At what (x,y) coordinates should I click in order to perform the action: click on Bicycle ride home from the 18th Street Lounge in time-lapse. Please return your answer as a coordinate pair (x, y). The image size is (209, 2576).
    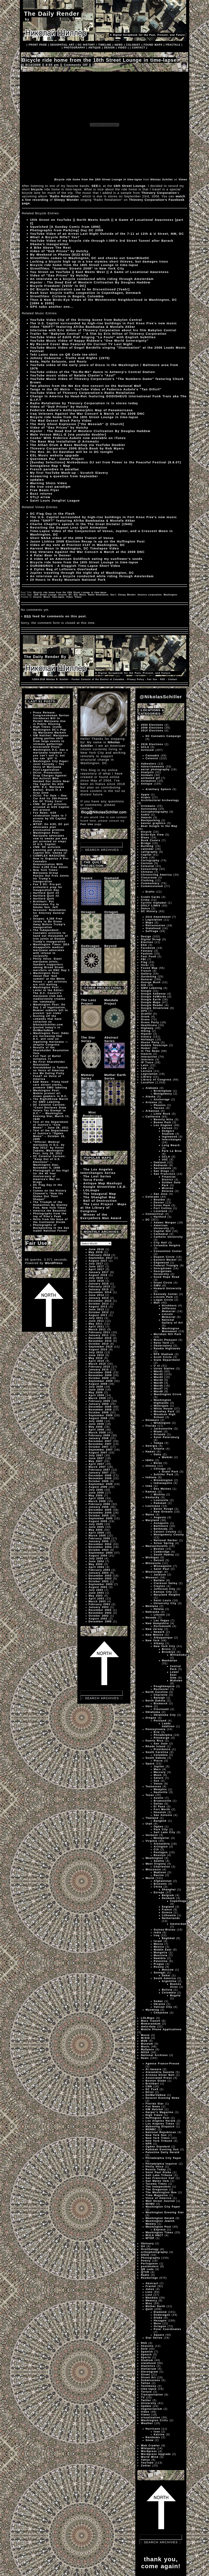
    Looking at the image, I should click on (99, 60).